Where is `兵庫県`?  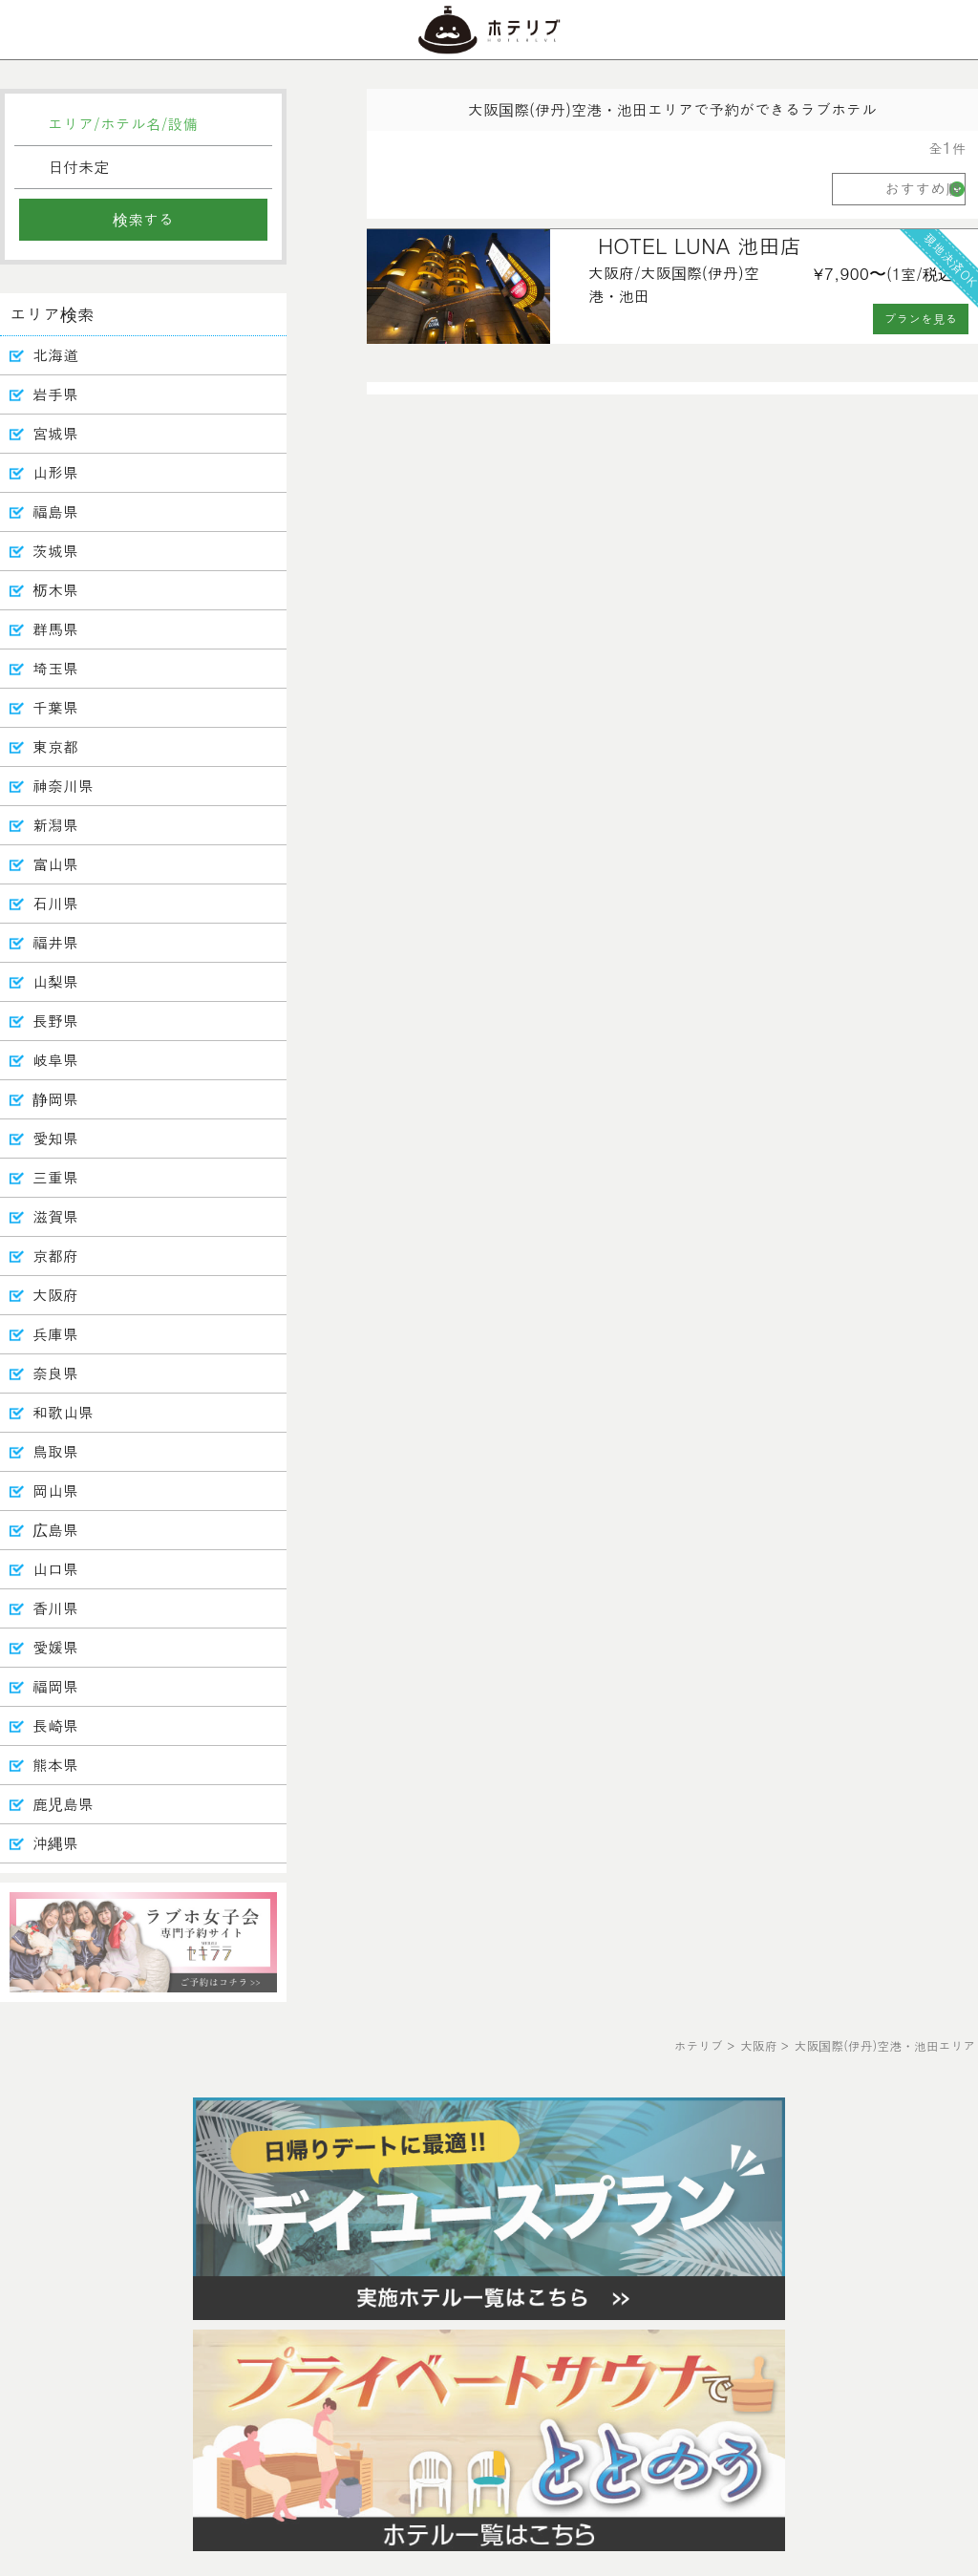 兵庫県 is located at coordinates (55, 1334).